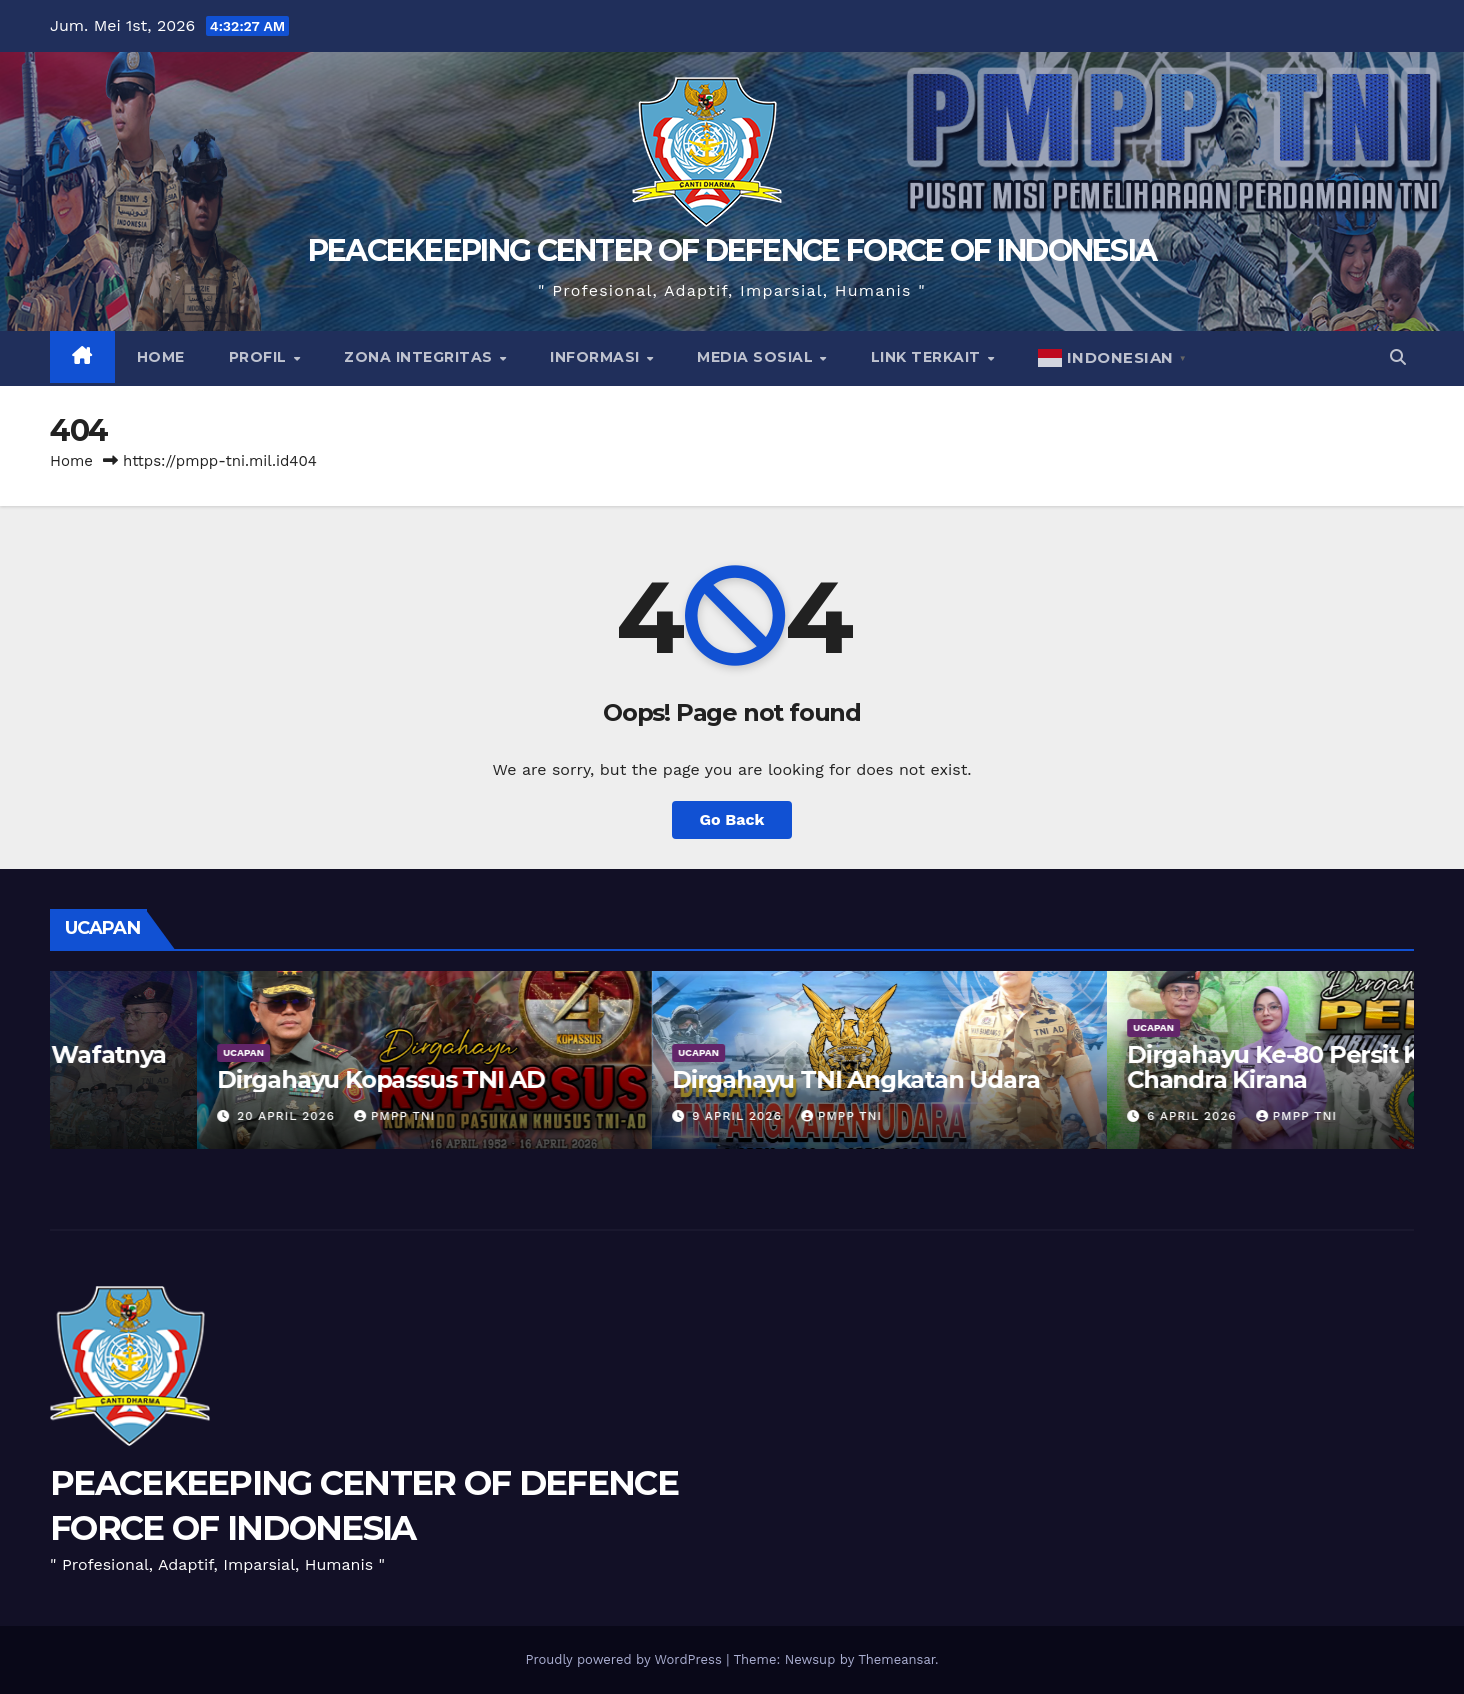  I want to click on Profil, so click(260, 357).